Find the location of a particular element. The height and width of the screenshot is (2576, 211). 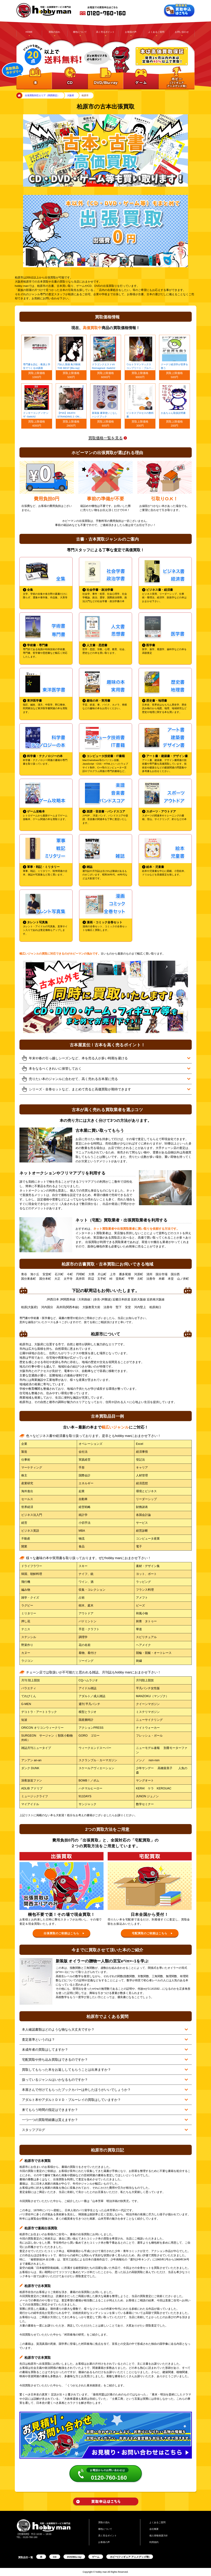

年末や春の引っ越しシーズンなど、本を売る人が多い時期を避ける is located at coordinates (78, 1058).